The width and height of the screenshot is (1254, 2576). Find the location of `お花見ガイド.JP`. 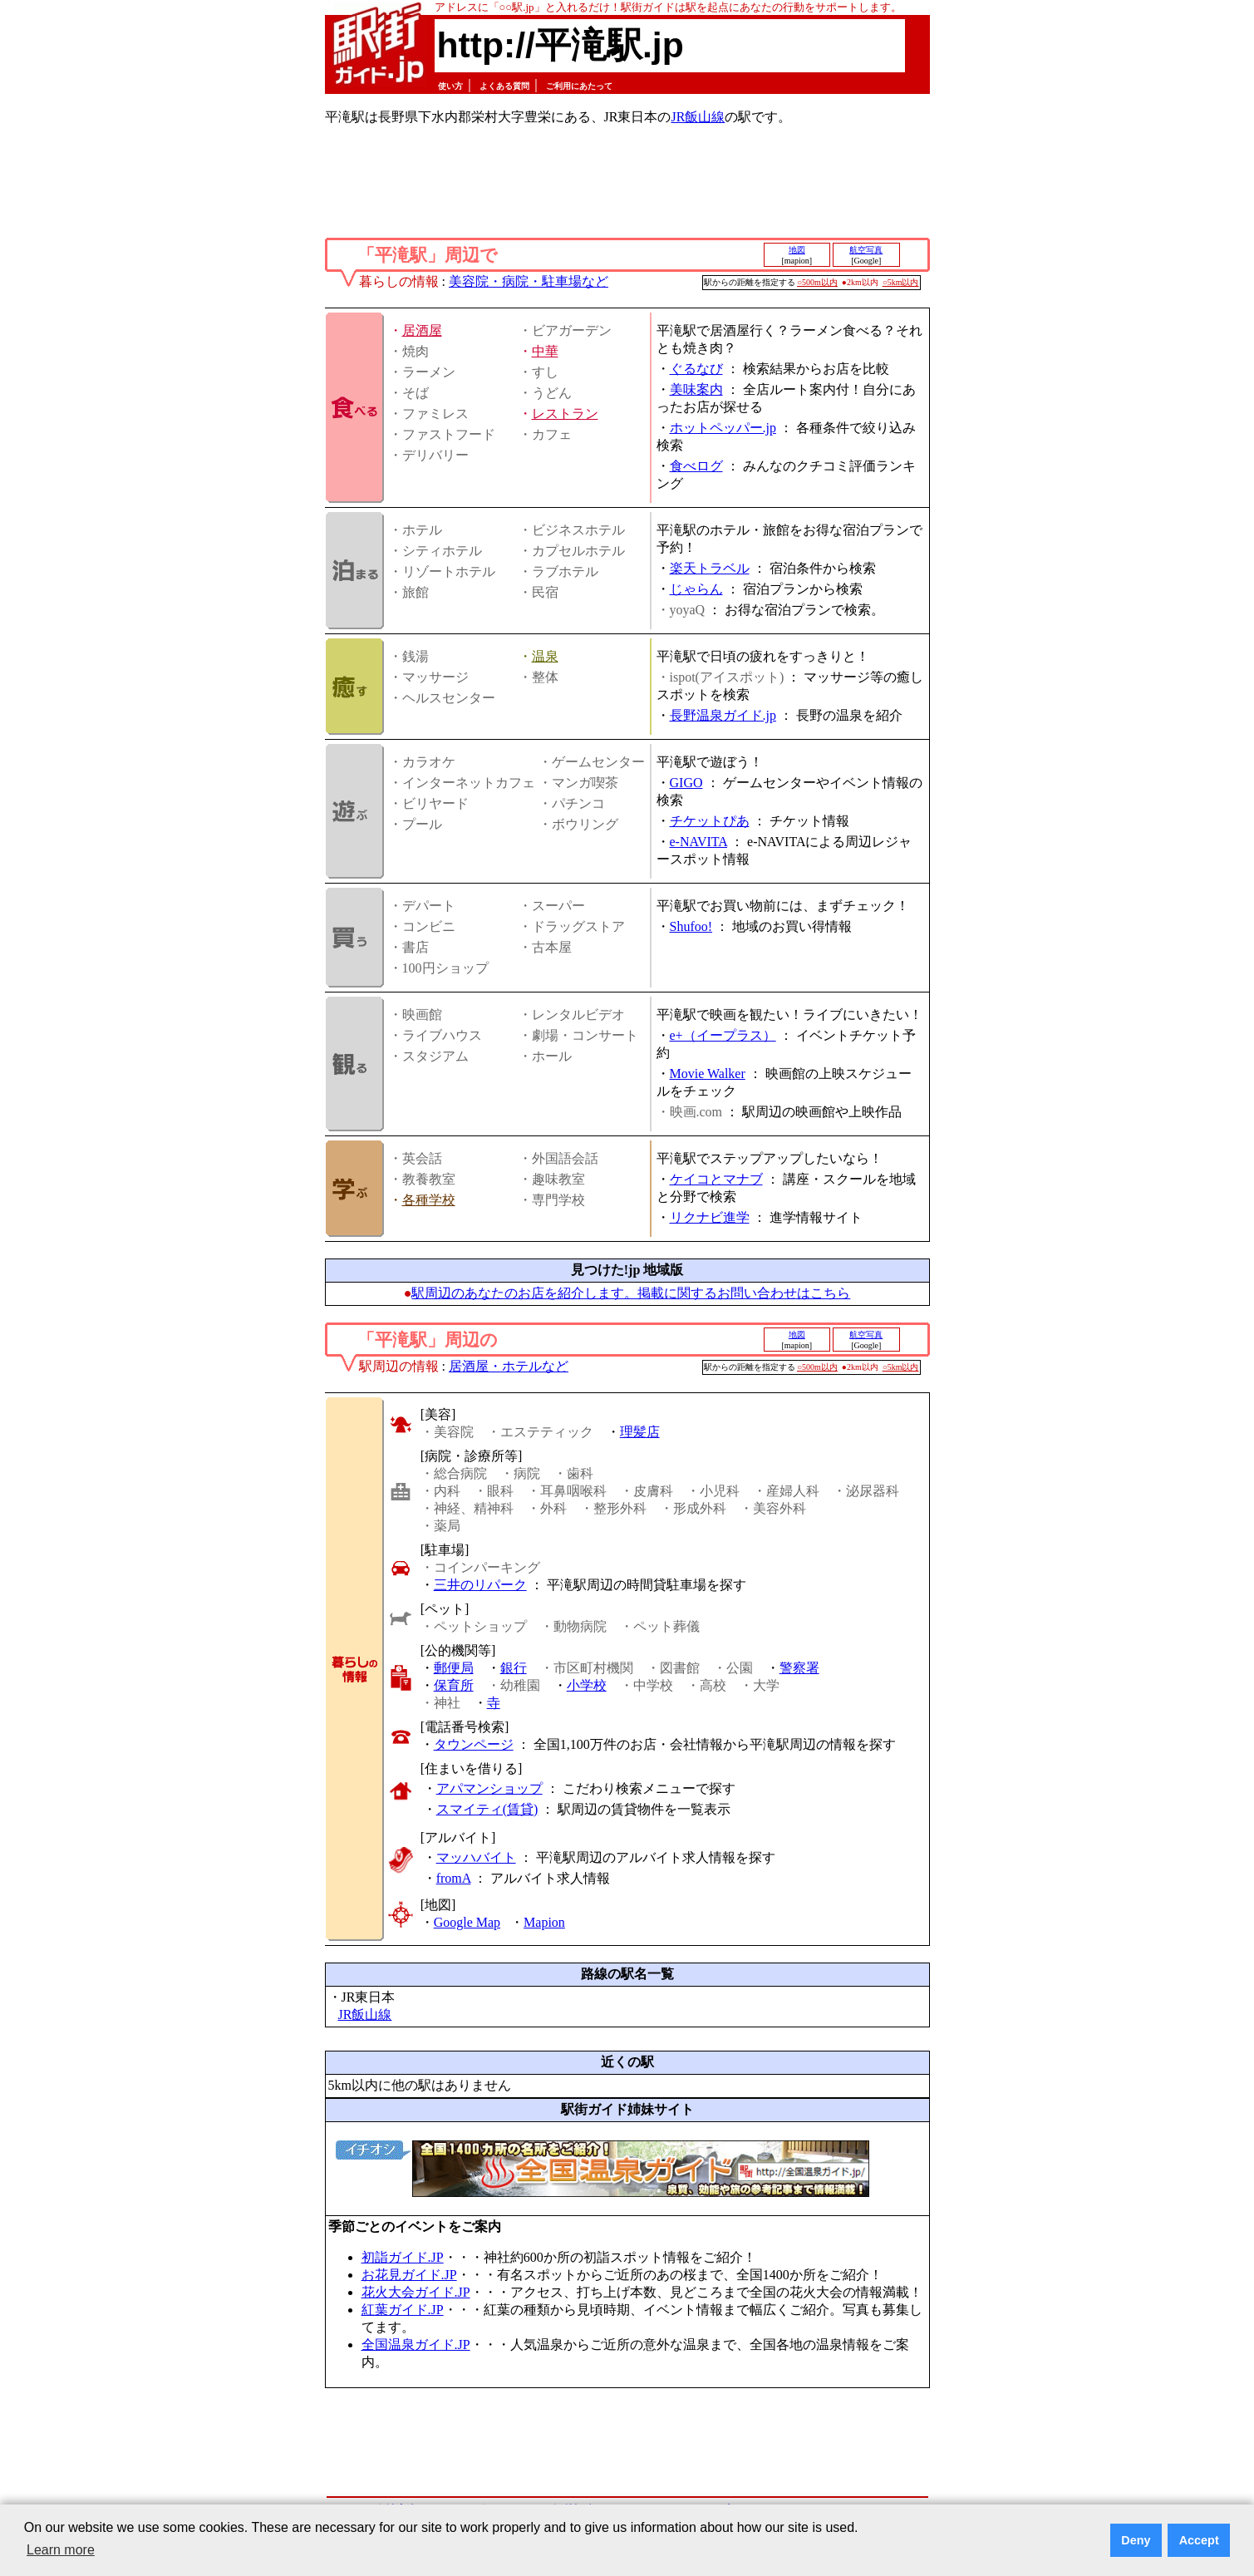

お花見ガイド.JP is located at coordinates (409, 2275).